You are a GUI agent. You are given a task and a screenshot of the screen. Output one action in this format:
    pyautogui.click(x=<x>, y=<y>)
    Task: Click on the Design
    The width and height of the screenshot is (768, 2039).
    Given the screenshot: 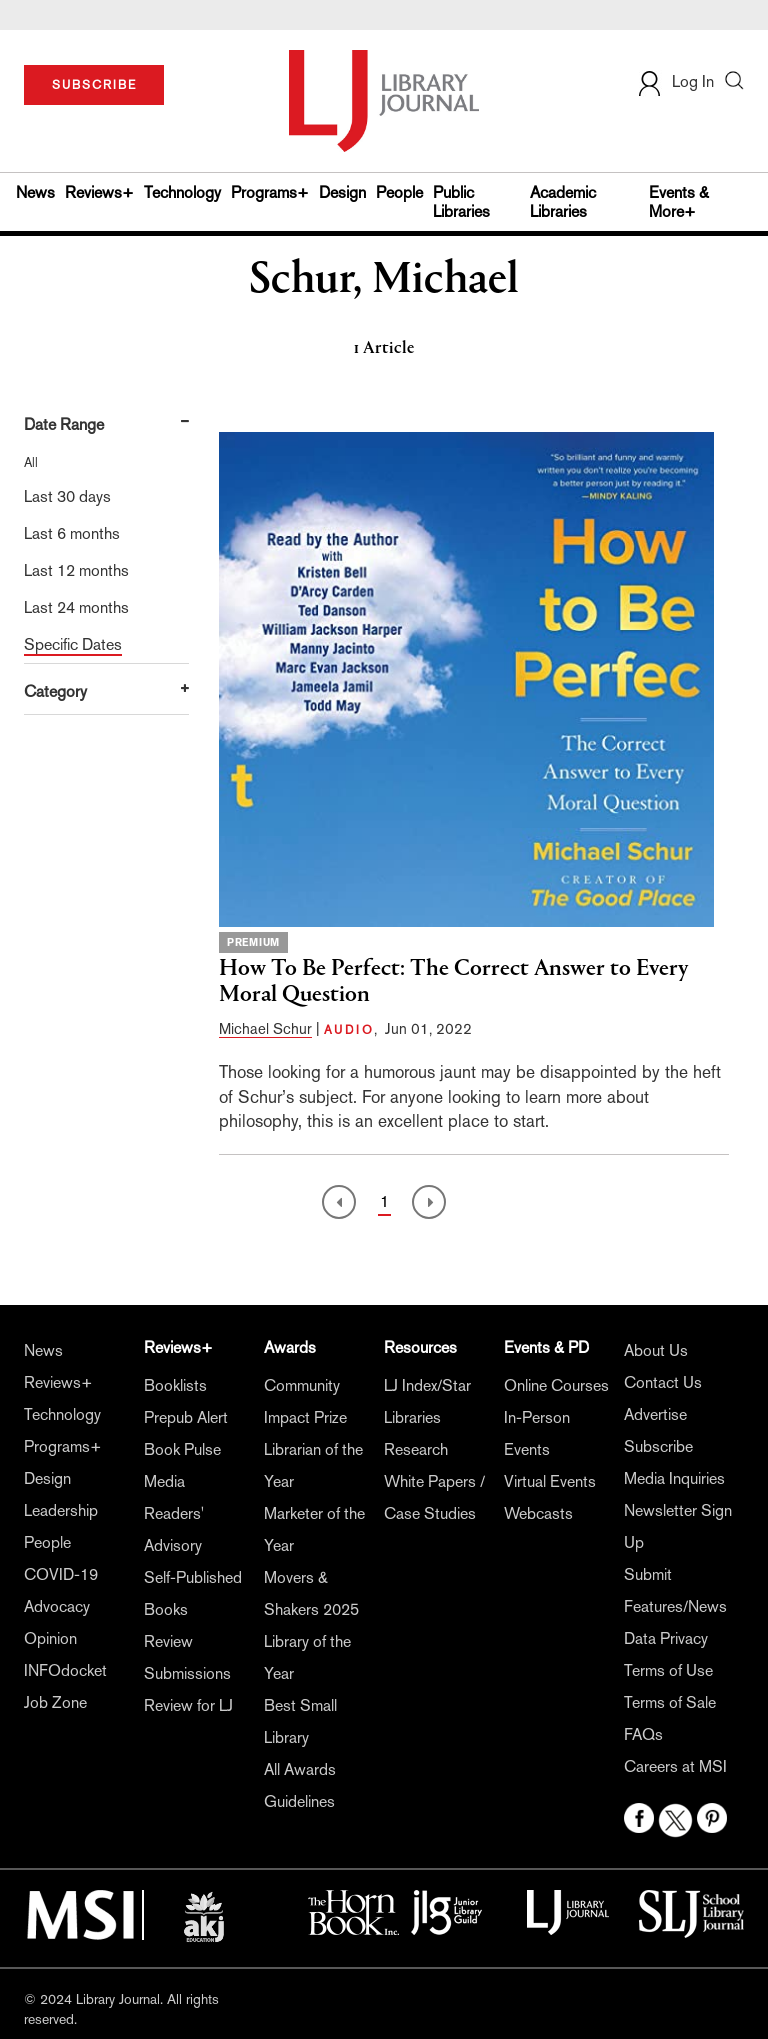 What is the action you would take?
    pyautogui.click(x=342, y=192)
    